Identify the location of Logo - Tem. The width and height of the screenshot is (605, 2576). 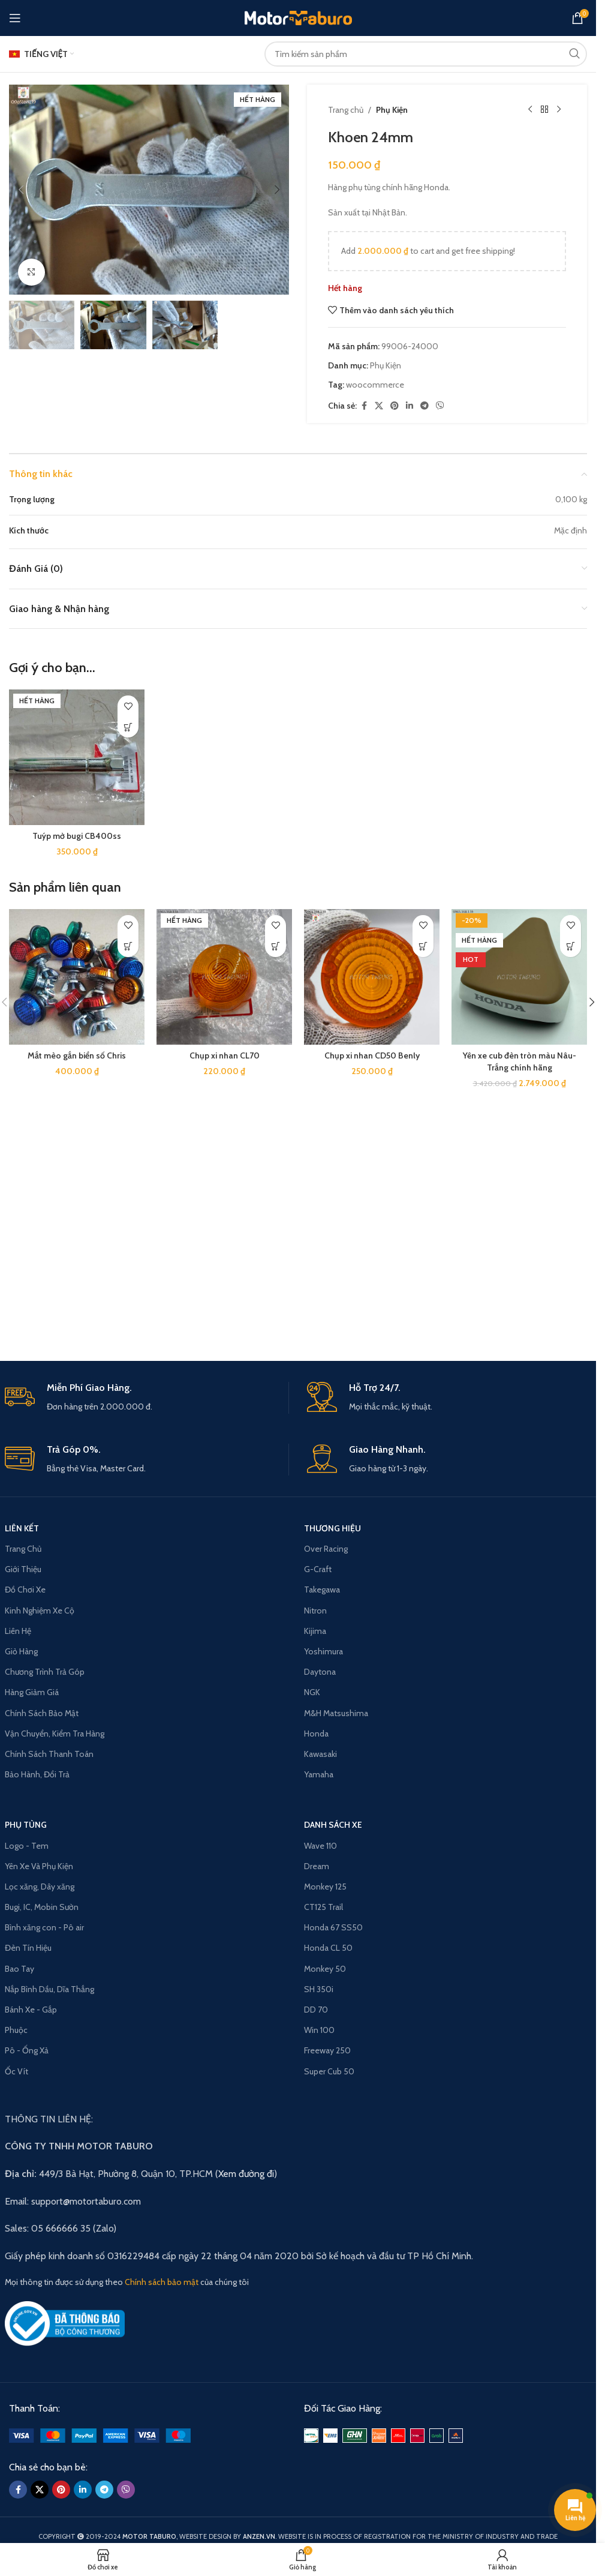
(27, 1845).